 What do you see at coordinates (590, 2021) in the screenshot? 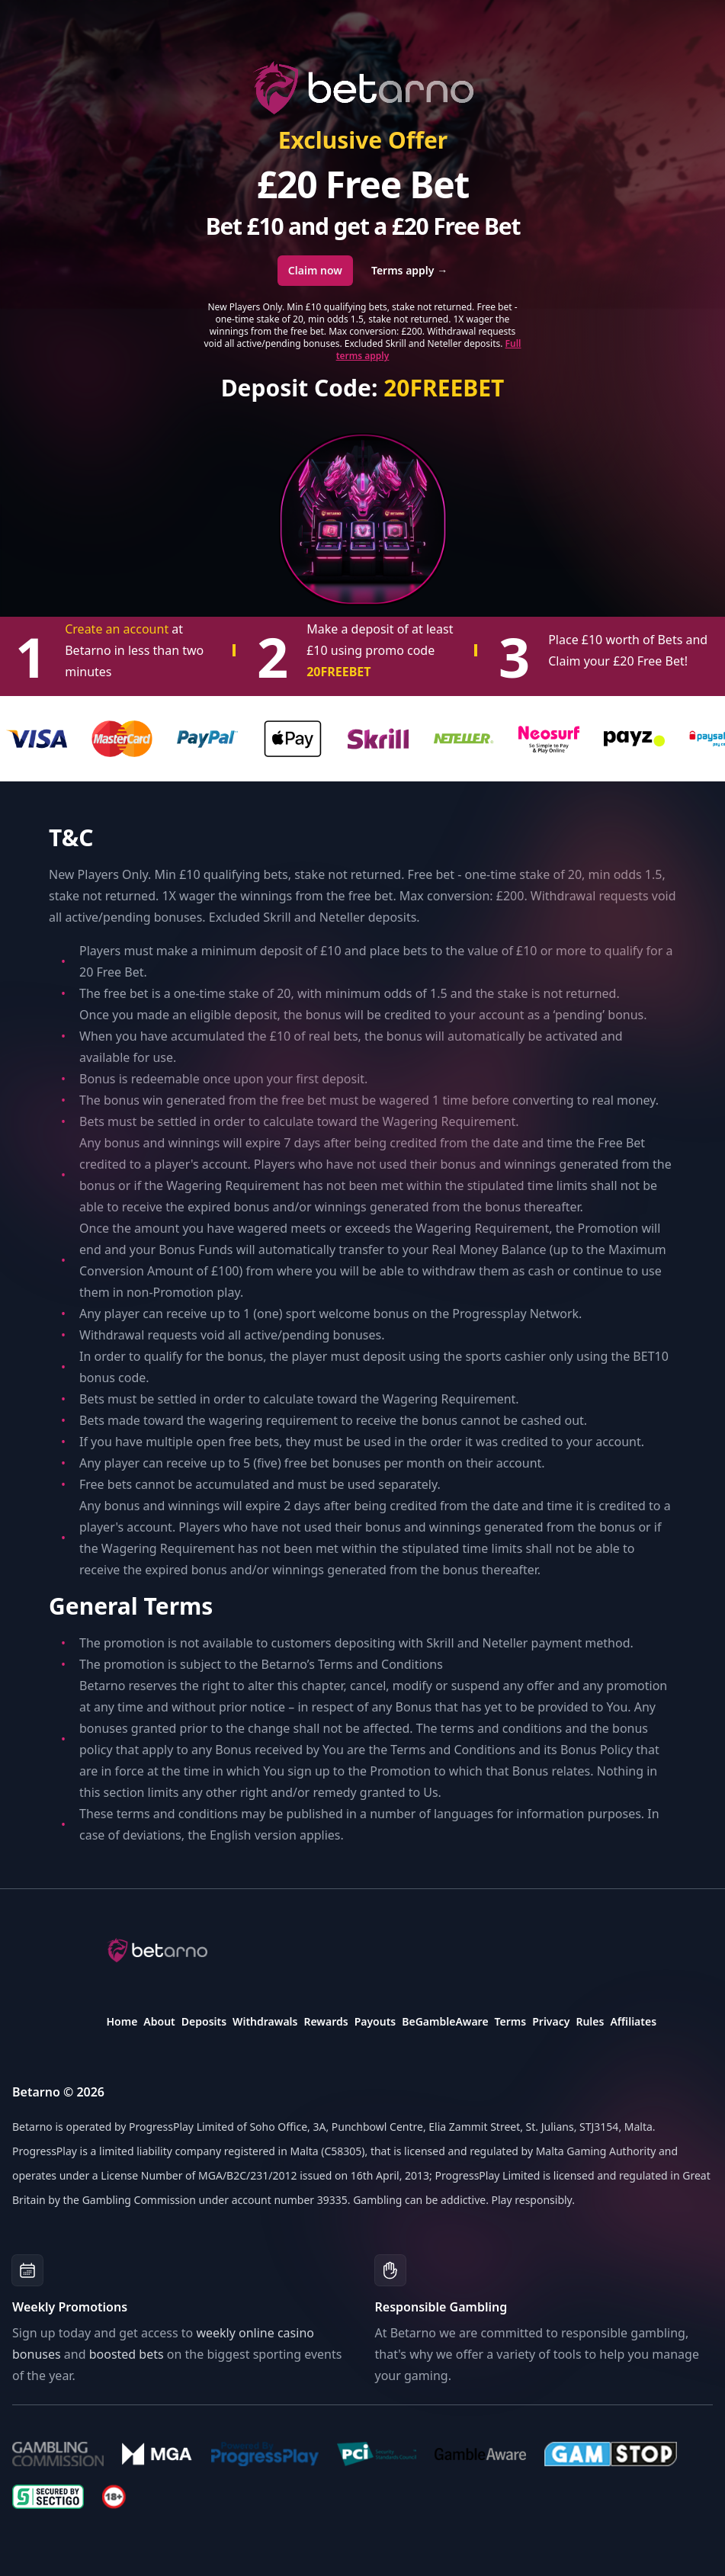
I see `Rules` at bounding box center [590, 2021].